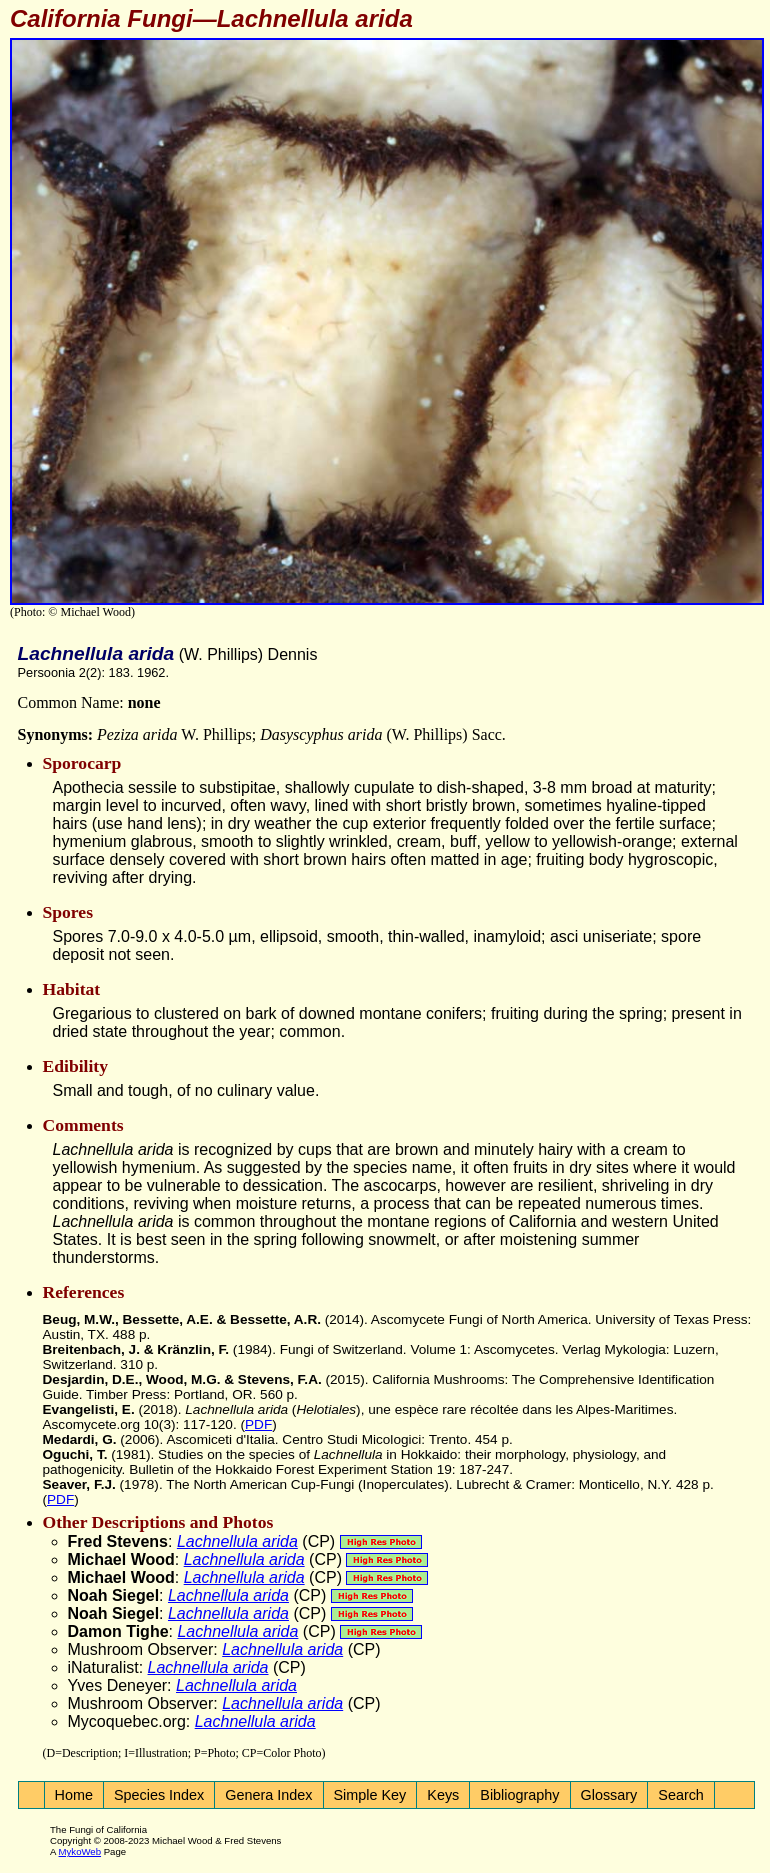 Image resolution: width=770 pixels, height=1873 pixels. I want to click on Home, so click(74, 1795).